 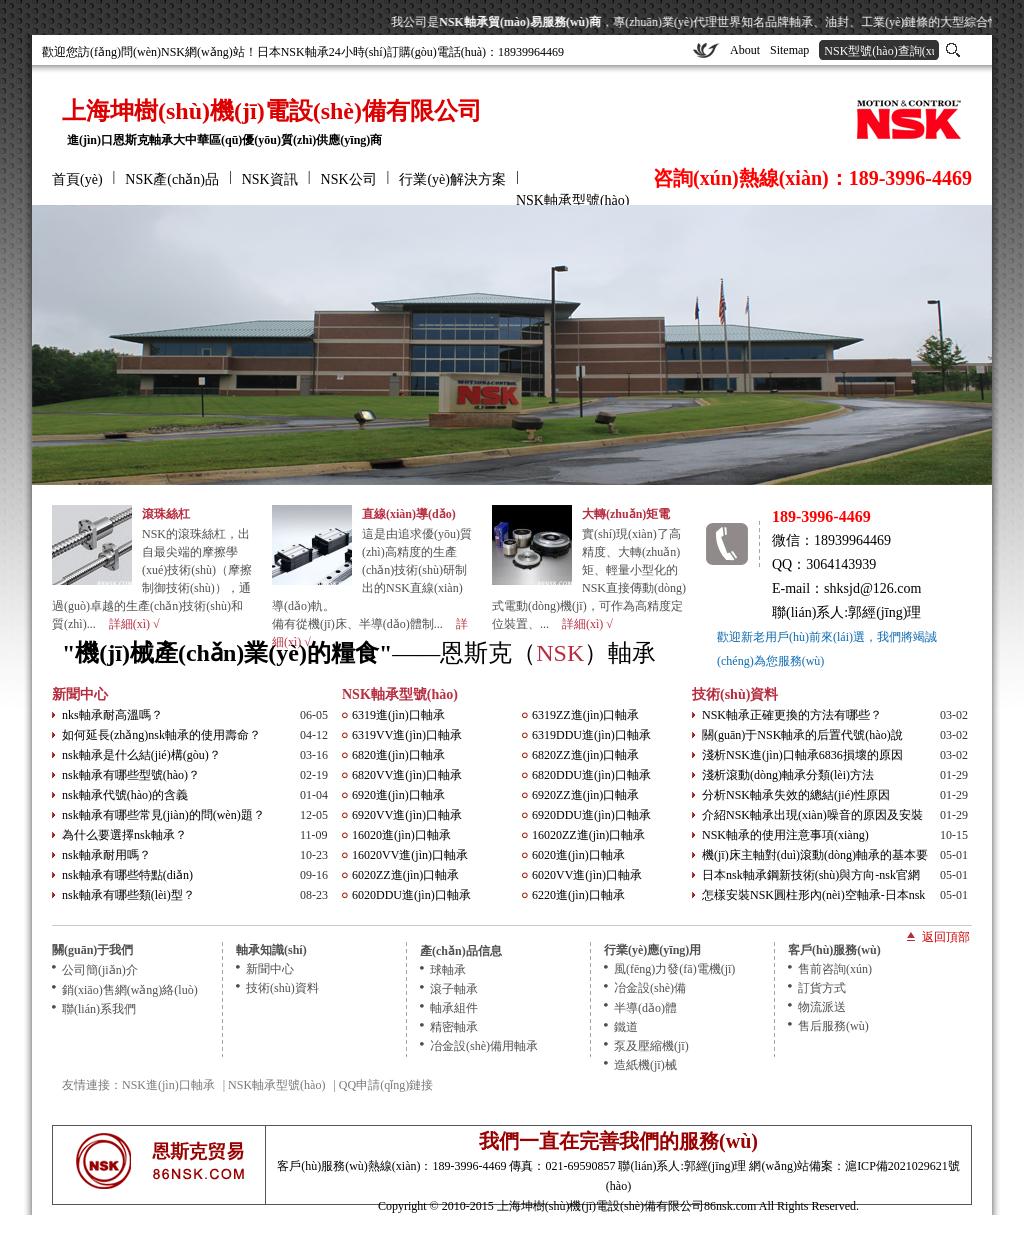 What do you see at coordinates (833, 1026) in the screenshot?
I see `售后服務(wù)` at bounding box center [833, 1026].